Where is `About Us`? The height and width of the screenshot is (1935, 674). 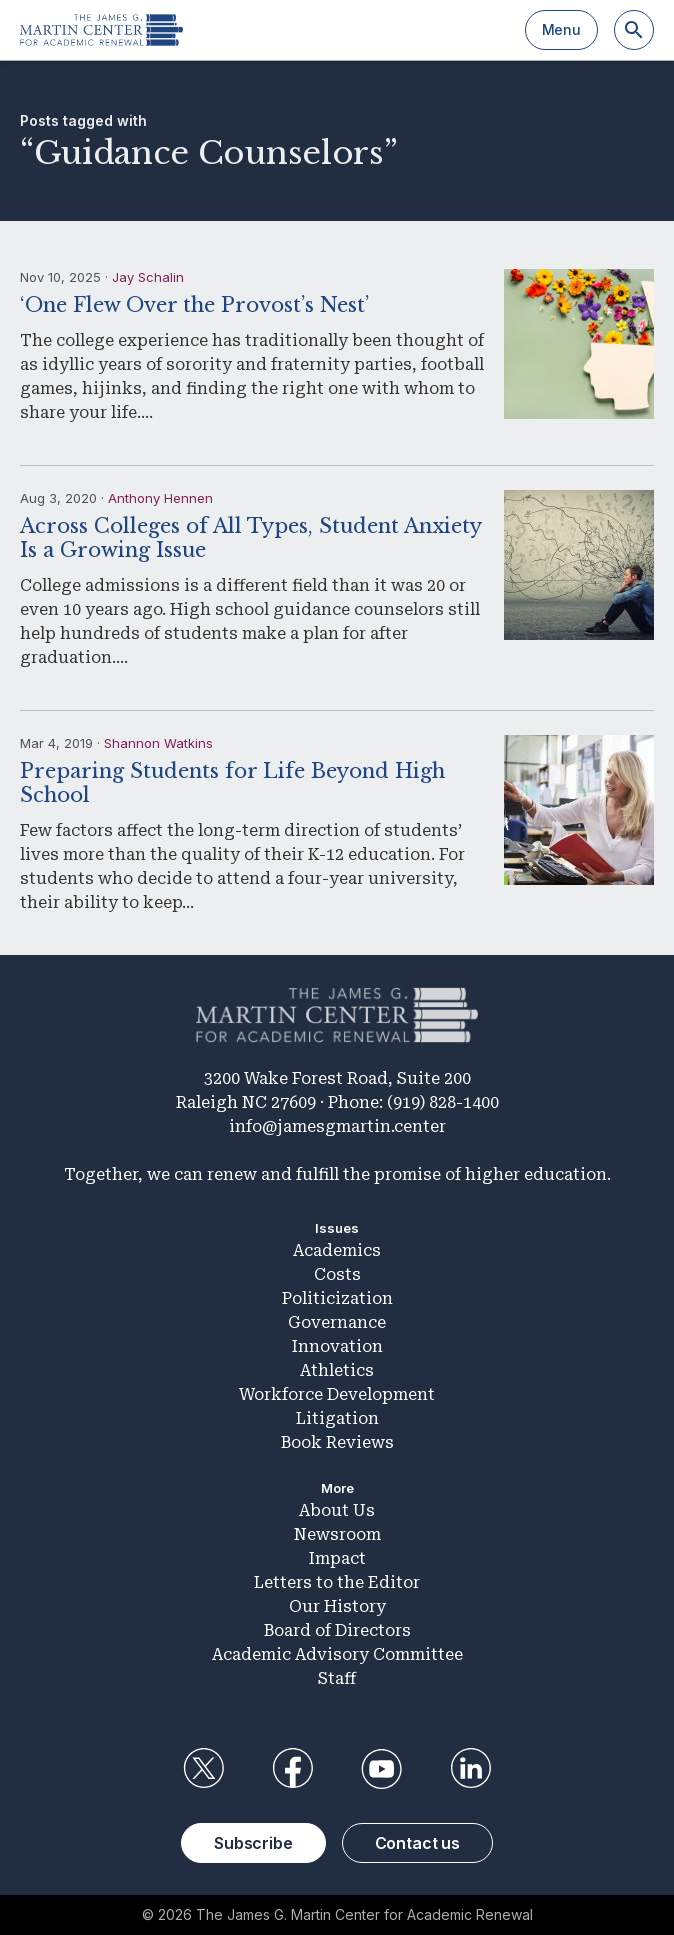
About Us is located at coordinates (337, 1510).